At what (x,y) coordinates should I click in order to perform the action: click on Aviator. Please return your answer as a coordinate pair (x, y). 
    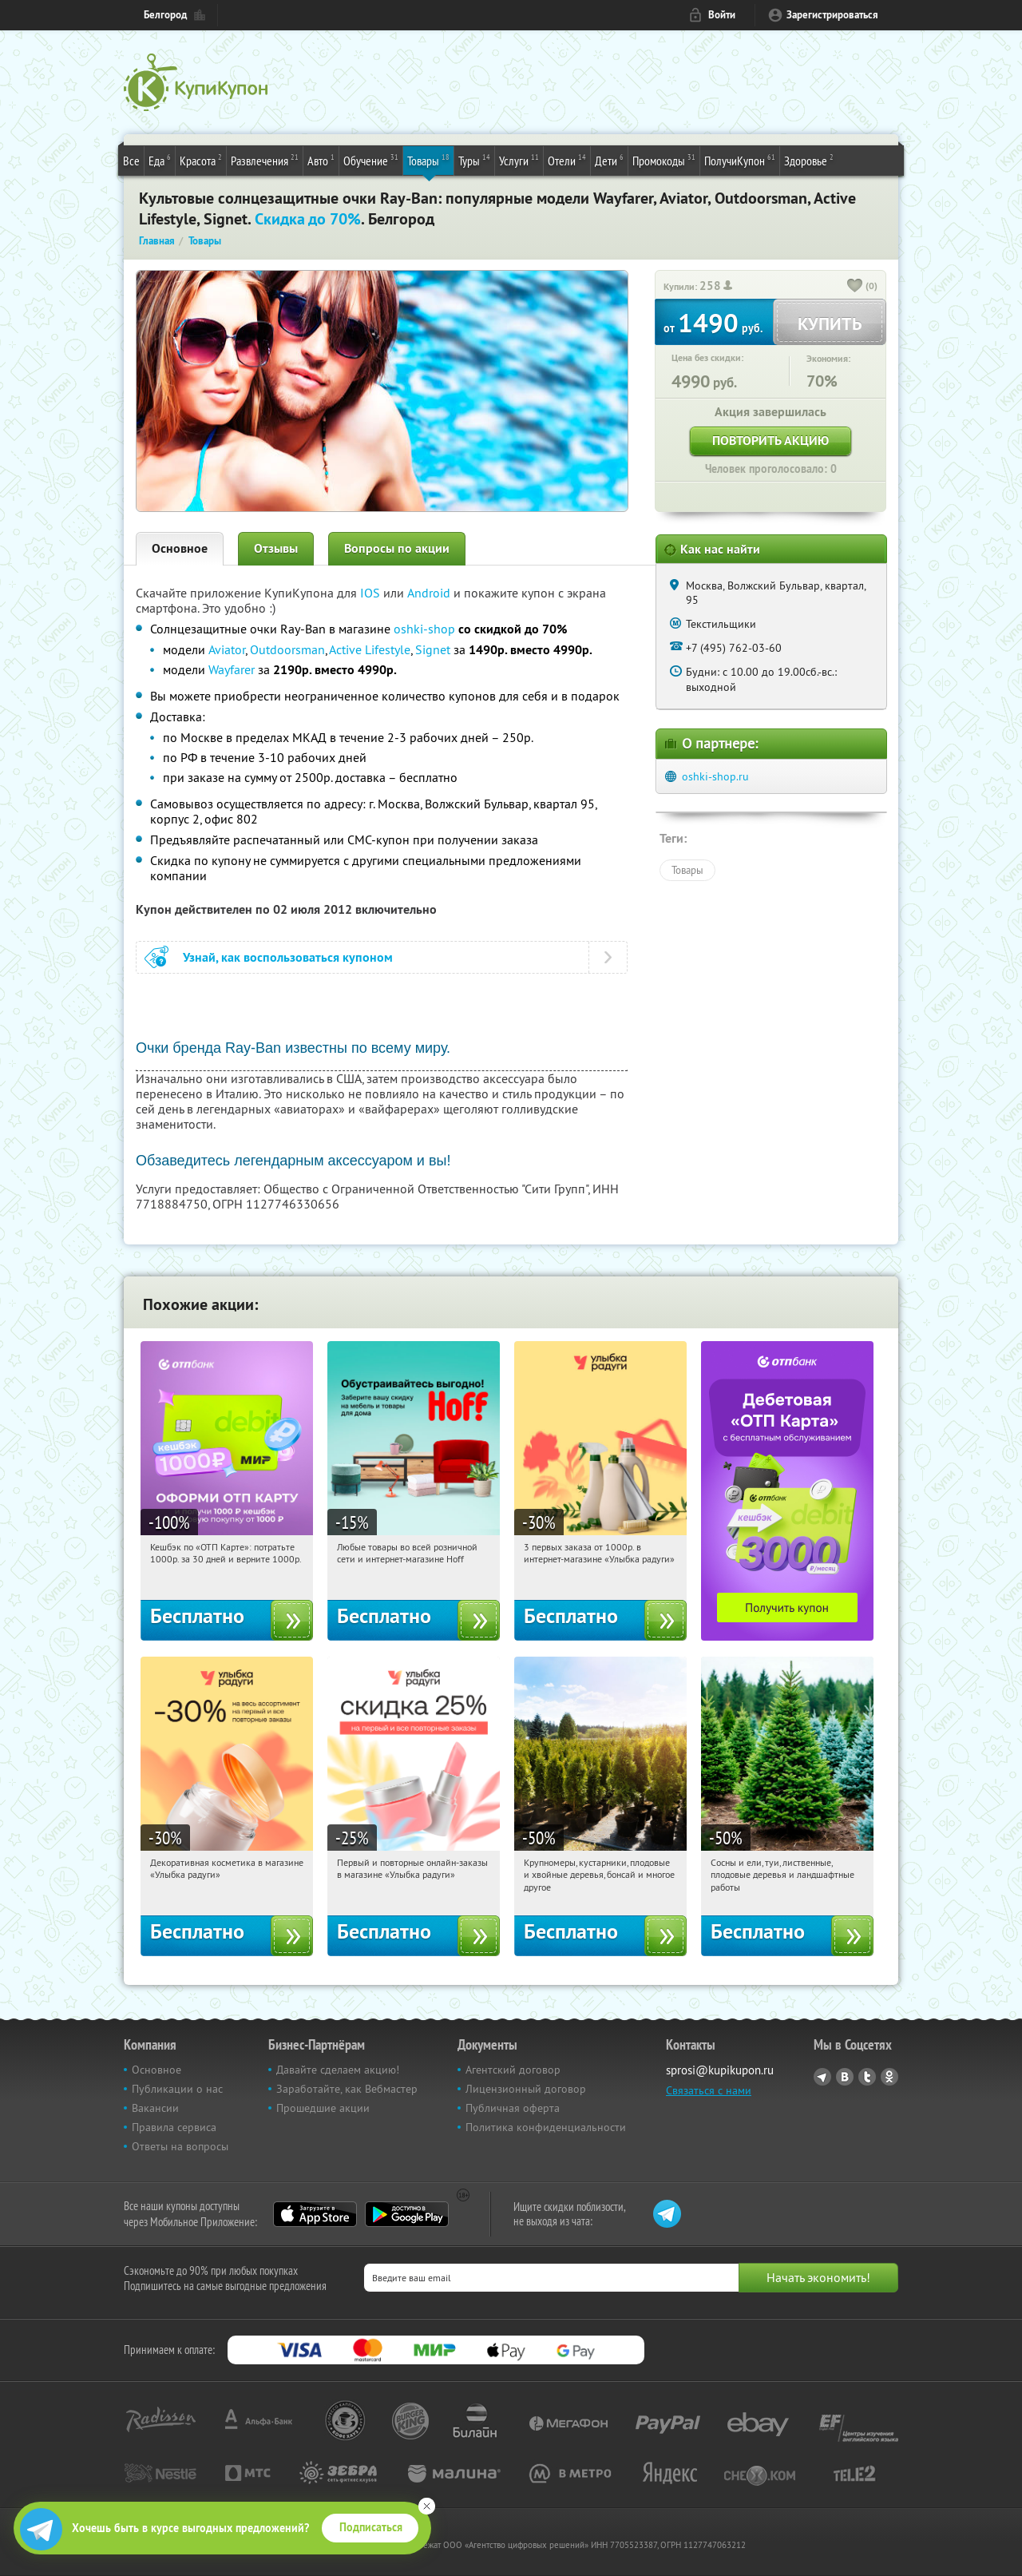
    Looking at the image, I should click on (226, 649).